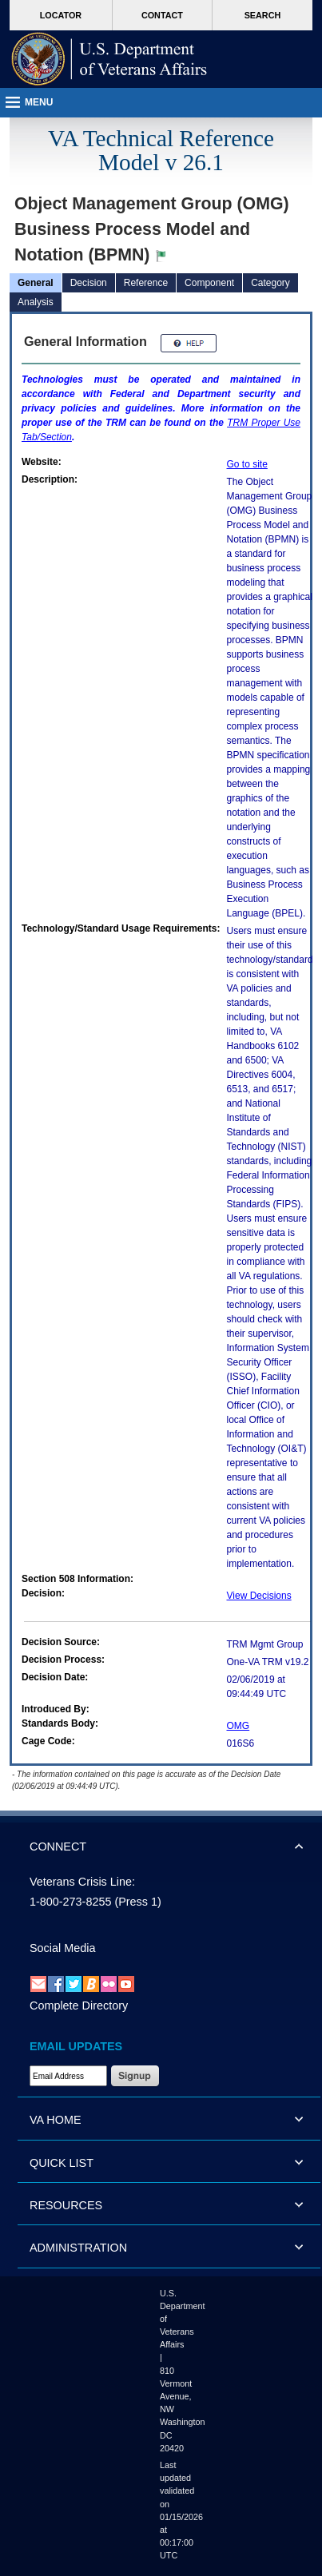 The height and width of the screenshot is (2576, 322). What do you see at coordinates (36, 302) in the screenshot?
I see `Analysis` at bounding box center [36, 302].